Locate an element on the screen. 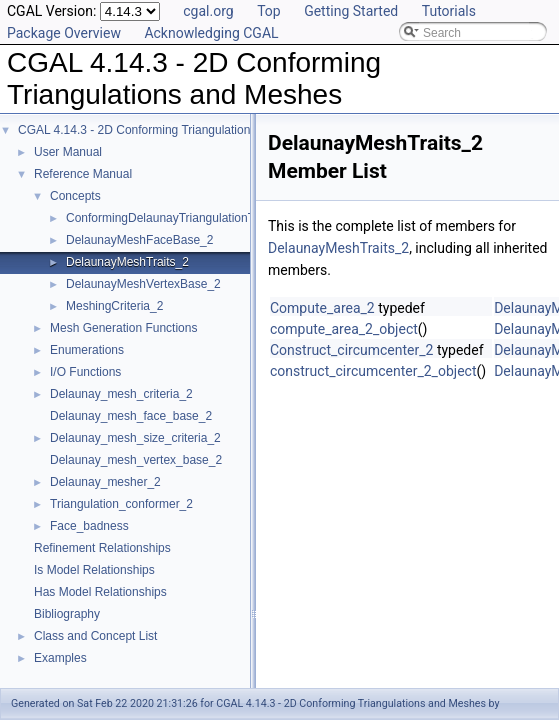  construct_circumcenter_2_object is located at coordinates (373, 371).